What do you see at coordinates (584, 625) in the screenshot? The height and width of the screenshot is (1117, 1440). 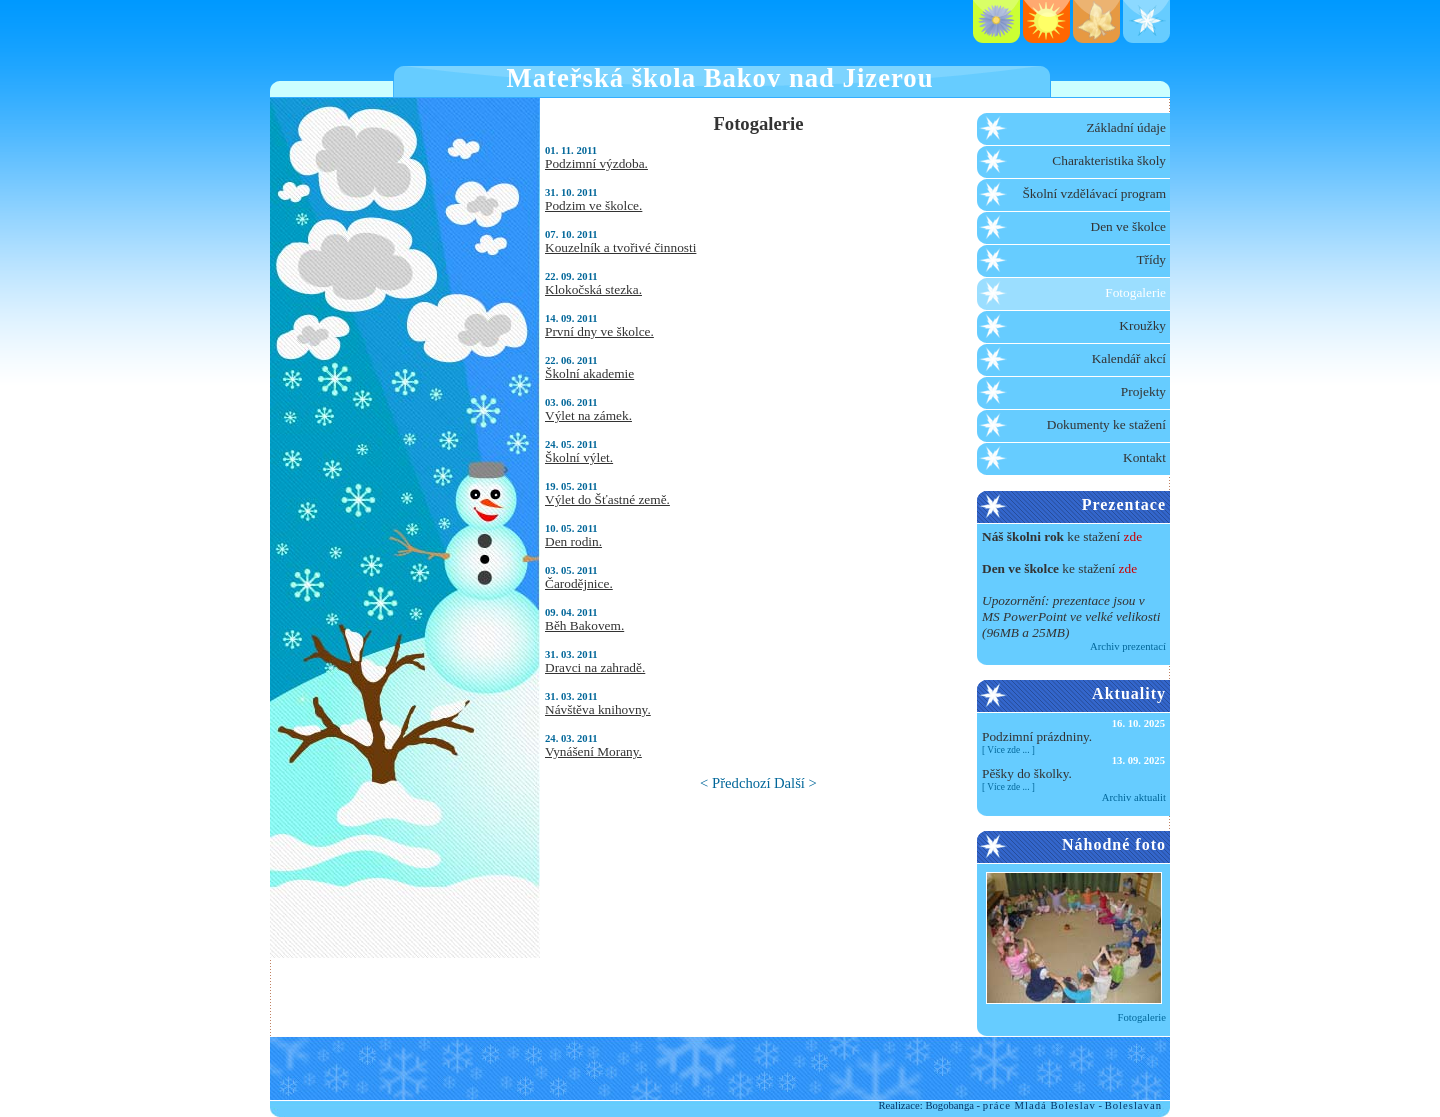 I see `Běh Bakovem.` at bounding box center [584, 625].